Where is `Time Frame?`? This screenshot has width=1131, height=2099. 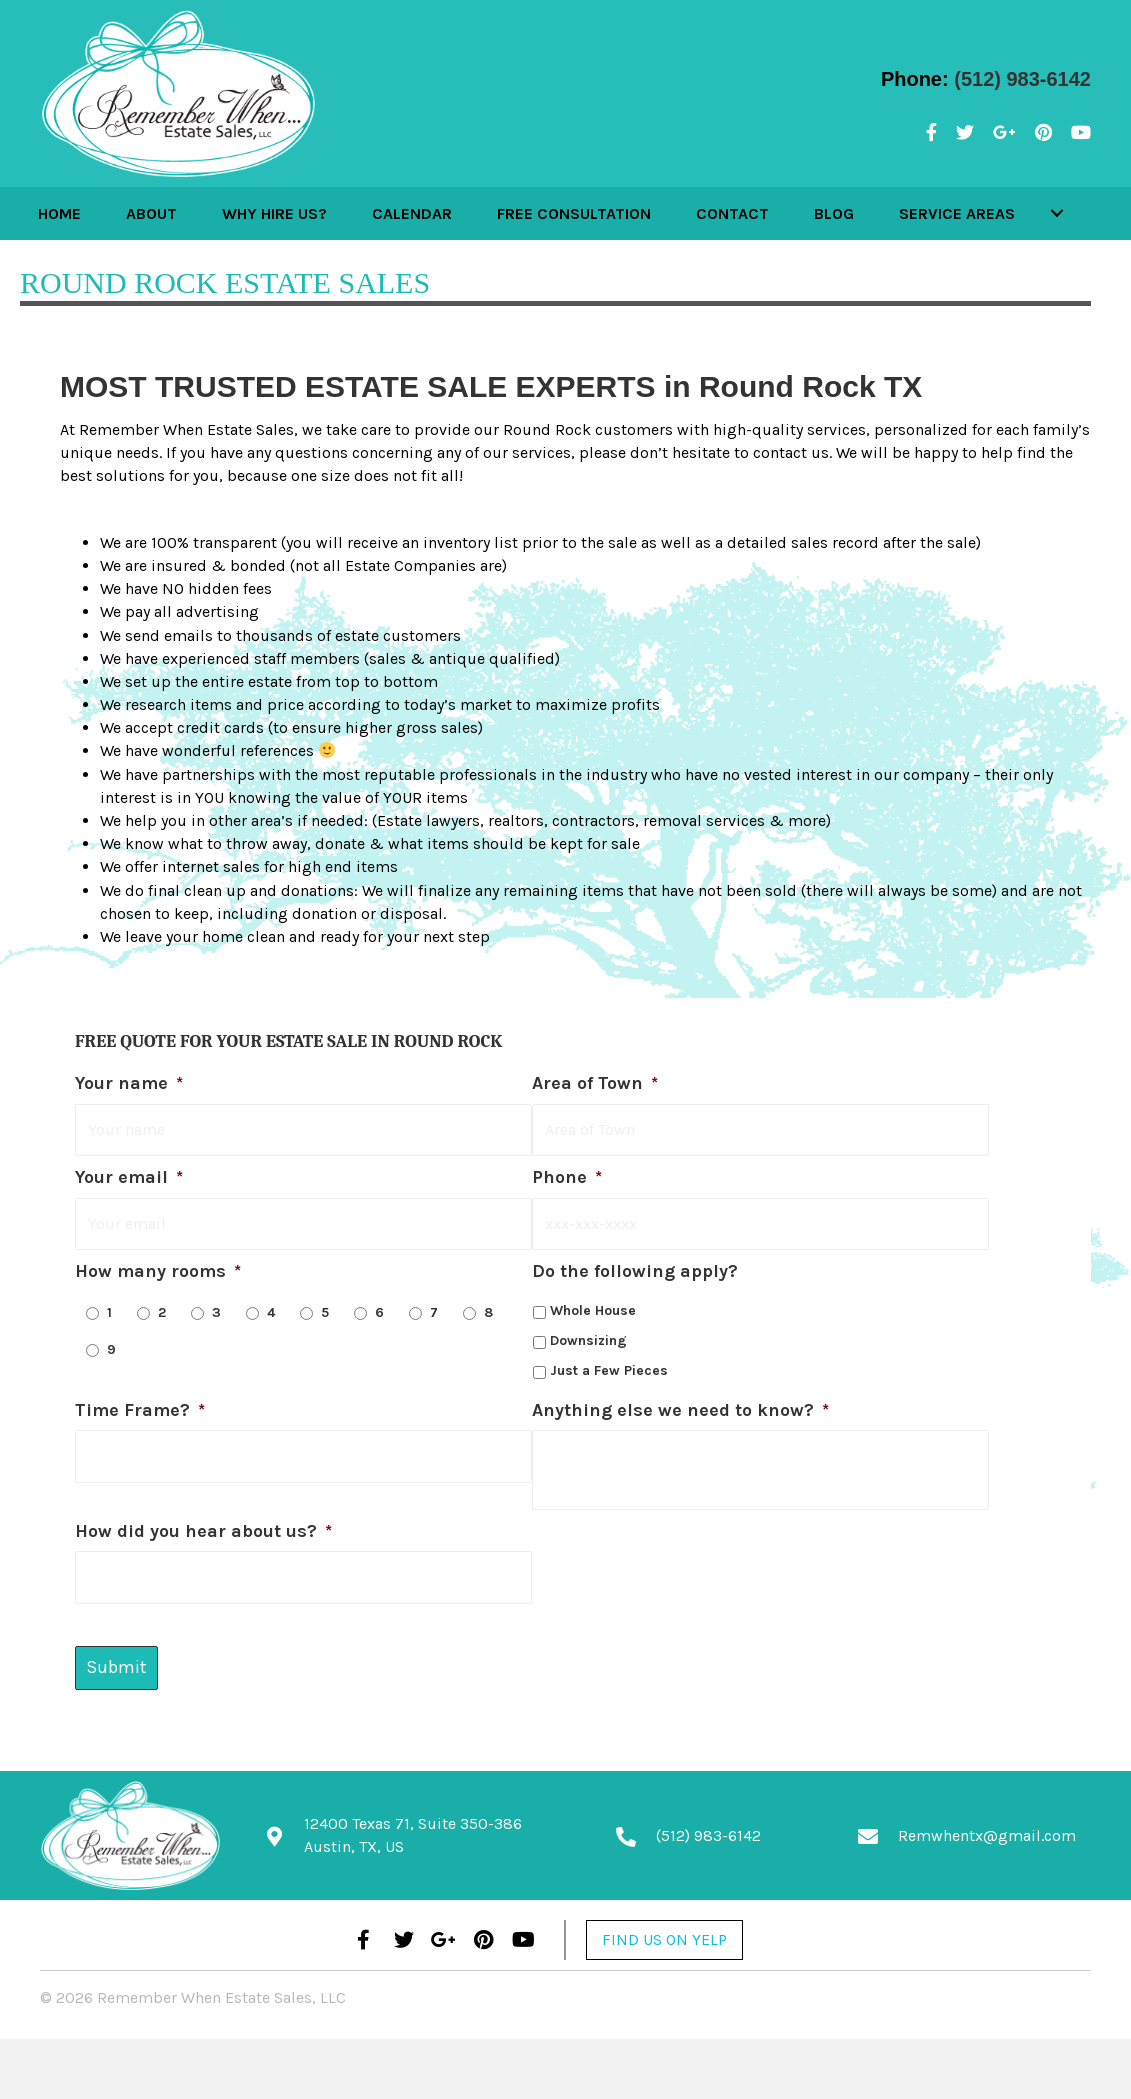 Time Frame? is located at coordinates (140, 1402).